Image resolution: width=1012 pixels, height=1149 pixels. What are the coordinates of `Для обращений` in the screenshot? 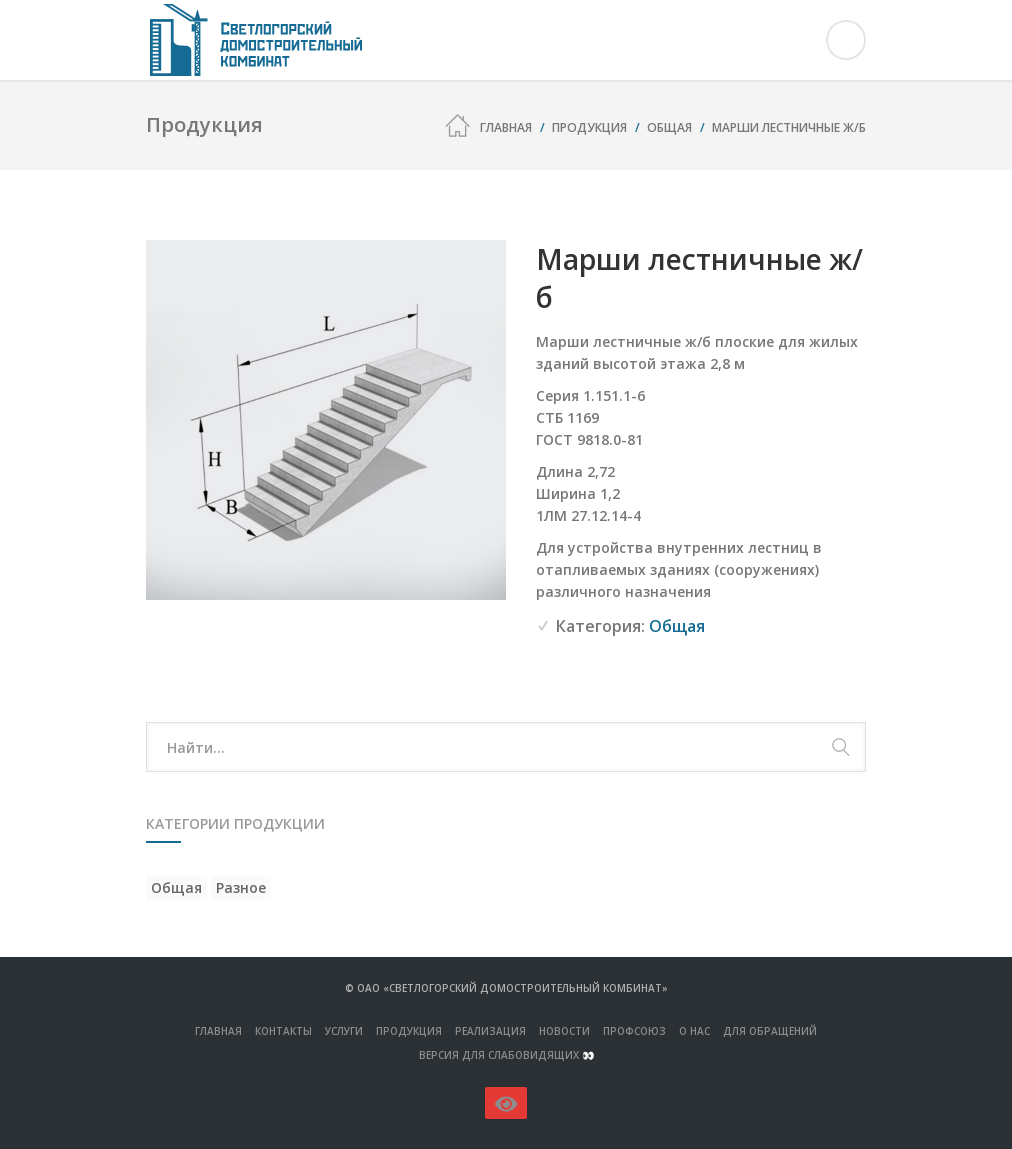 It's located at (770, 1031).